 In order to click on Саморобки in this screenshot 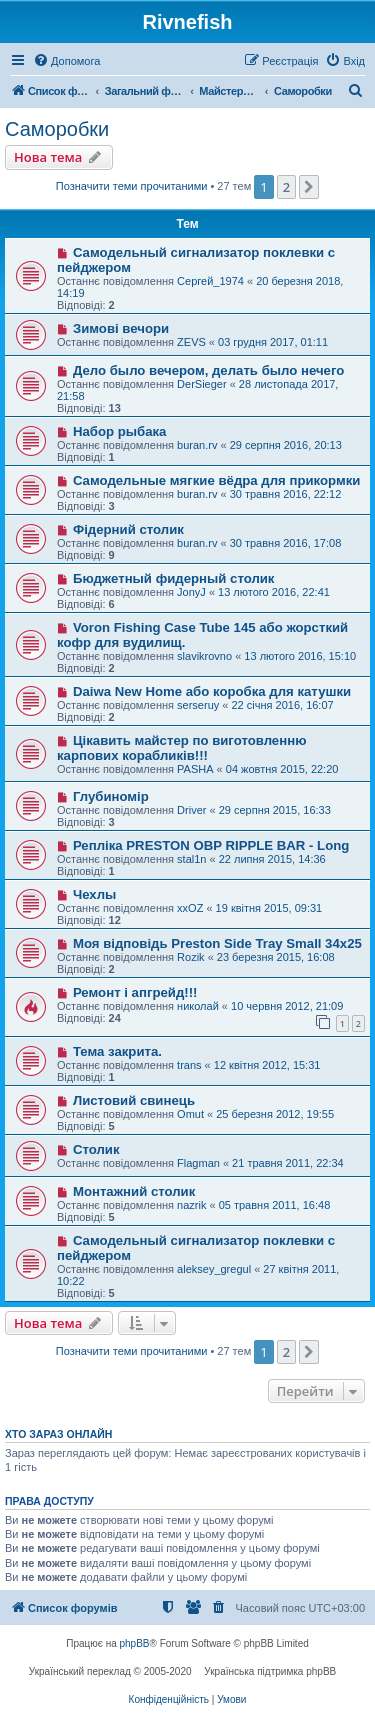, I will do `click(57, 129)`.